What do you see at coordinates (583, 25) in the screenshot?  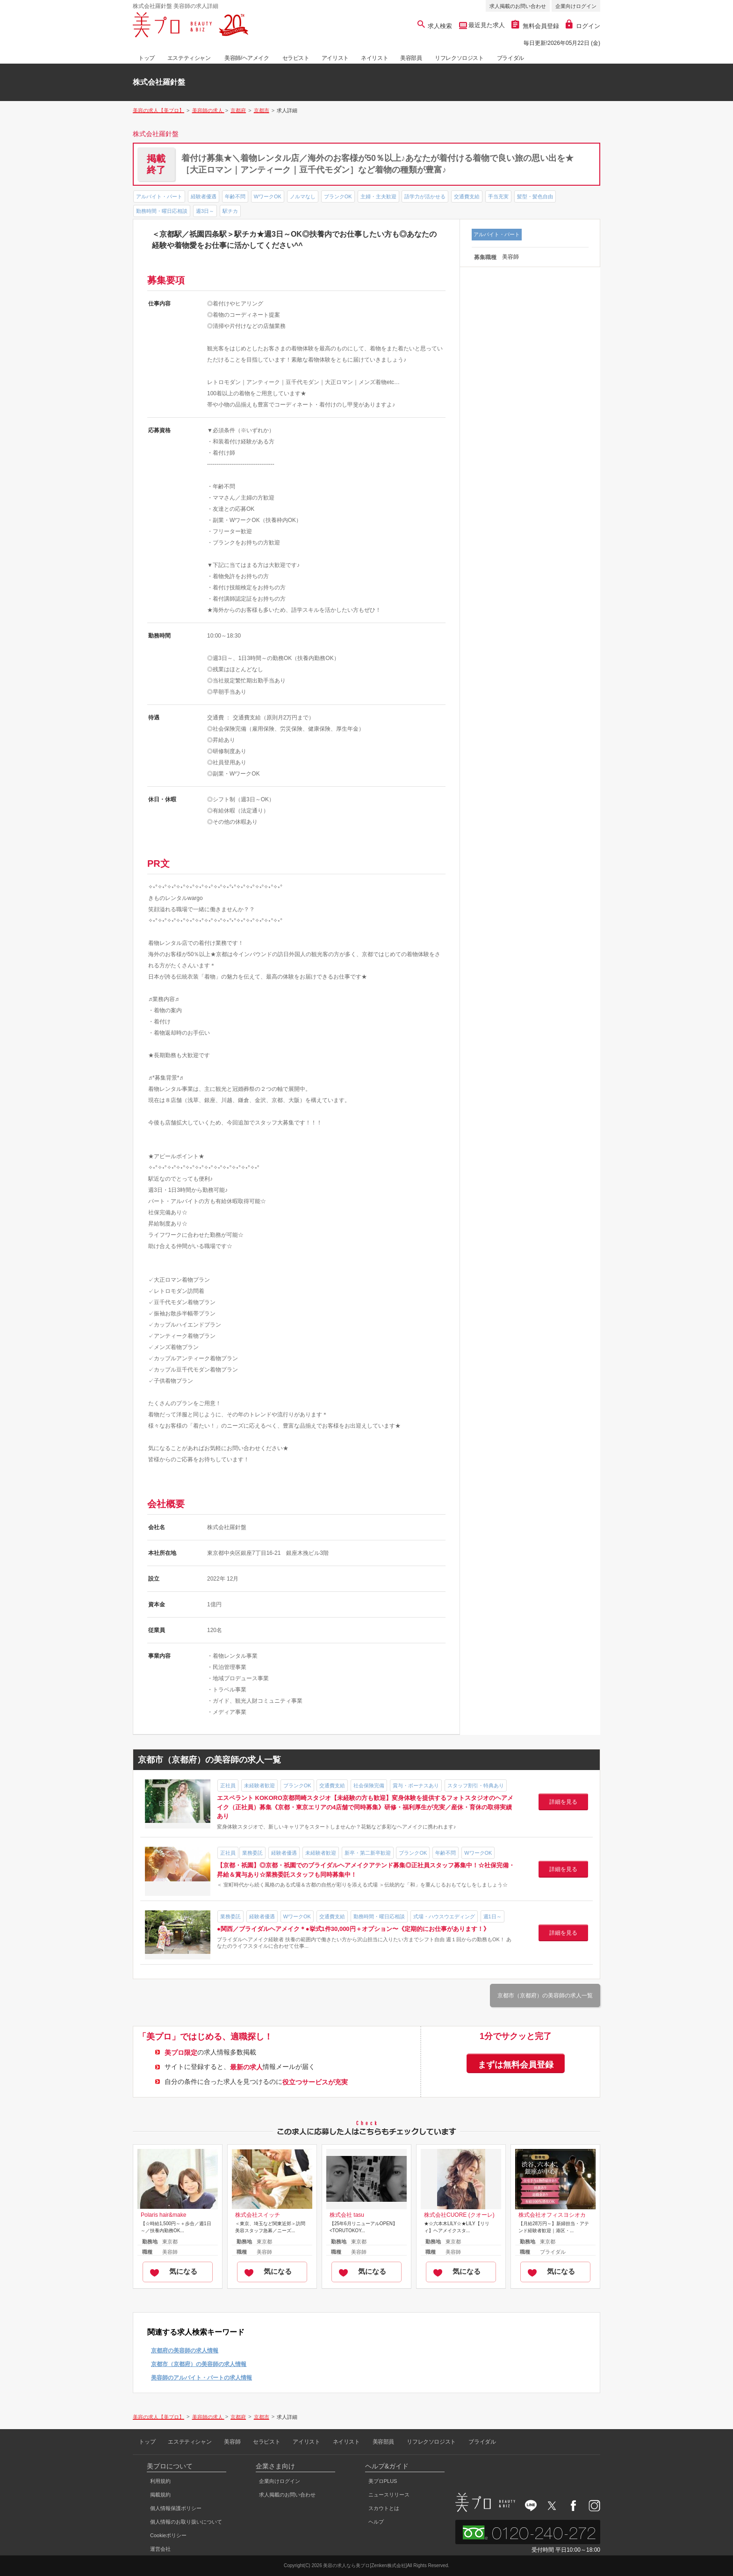 I see `ログイン` at bounding box center [583, 25].